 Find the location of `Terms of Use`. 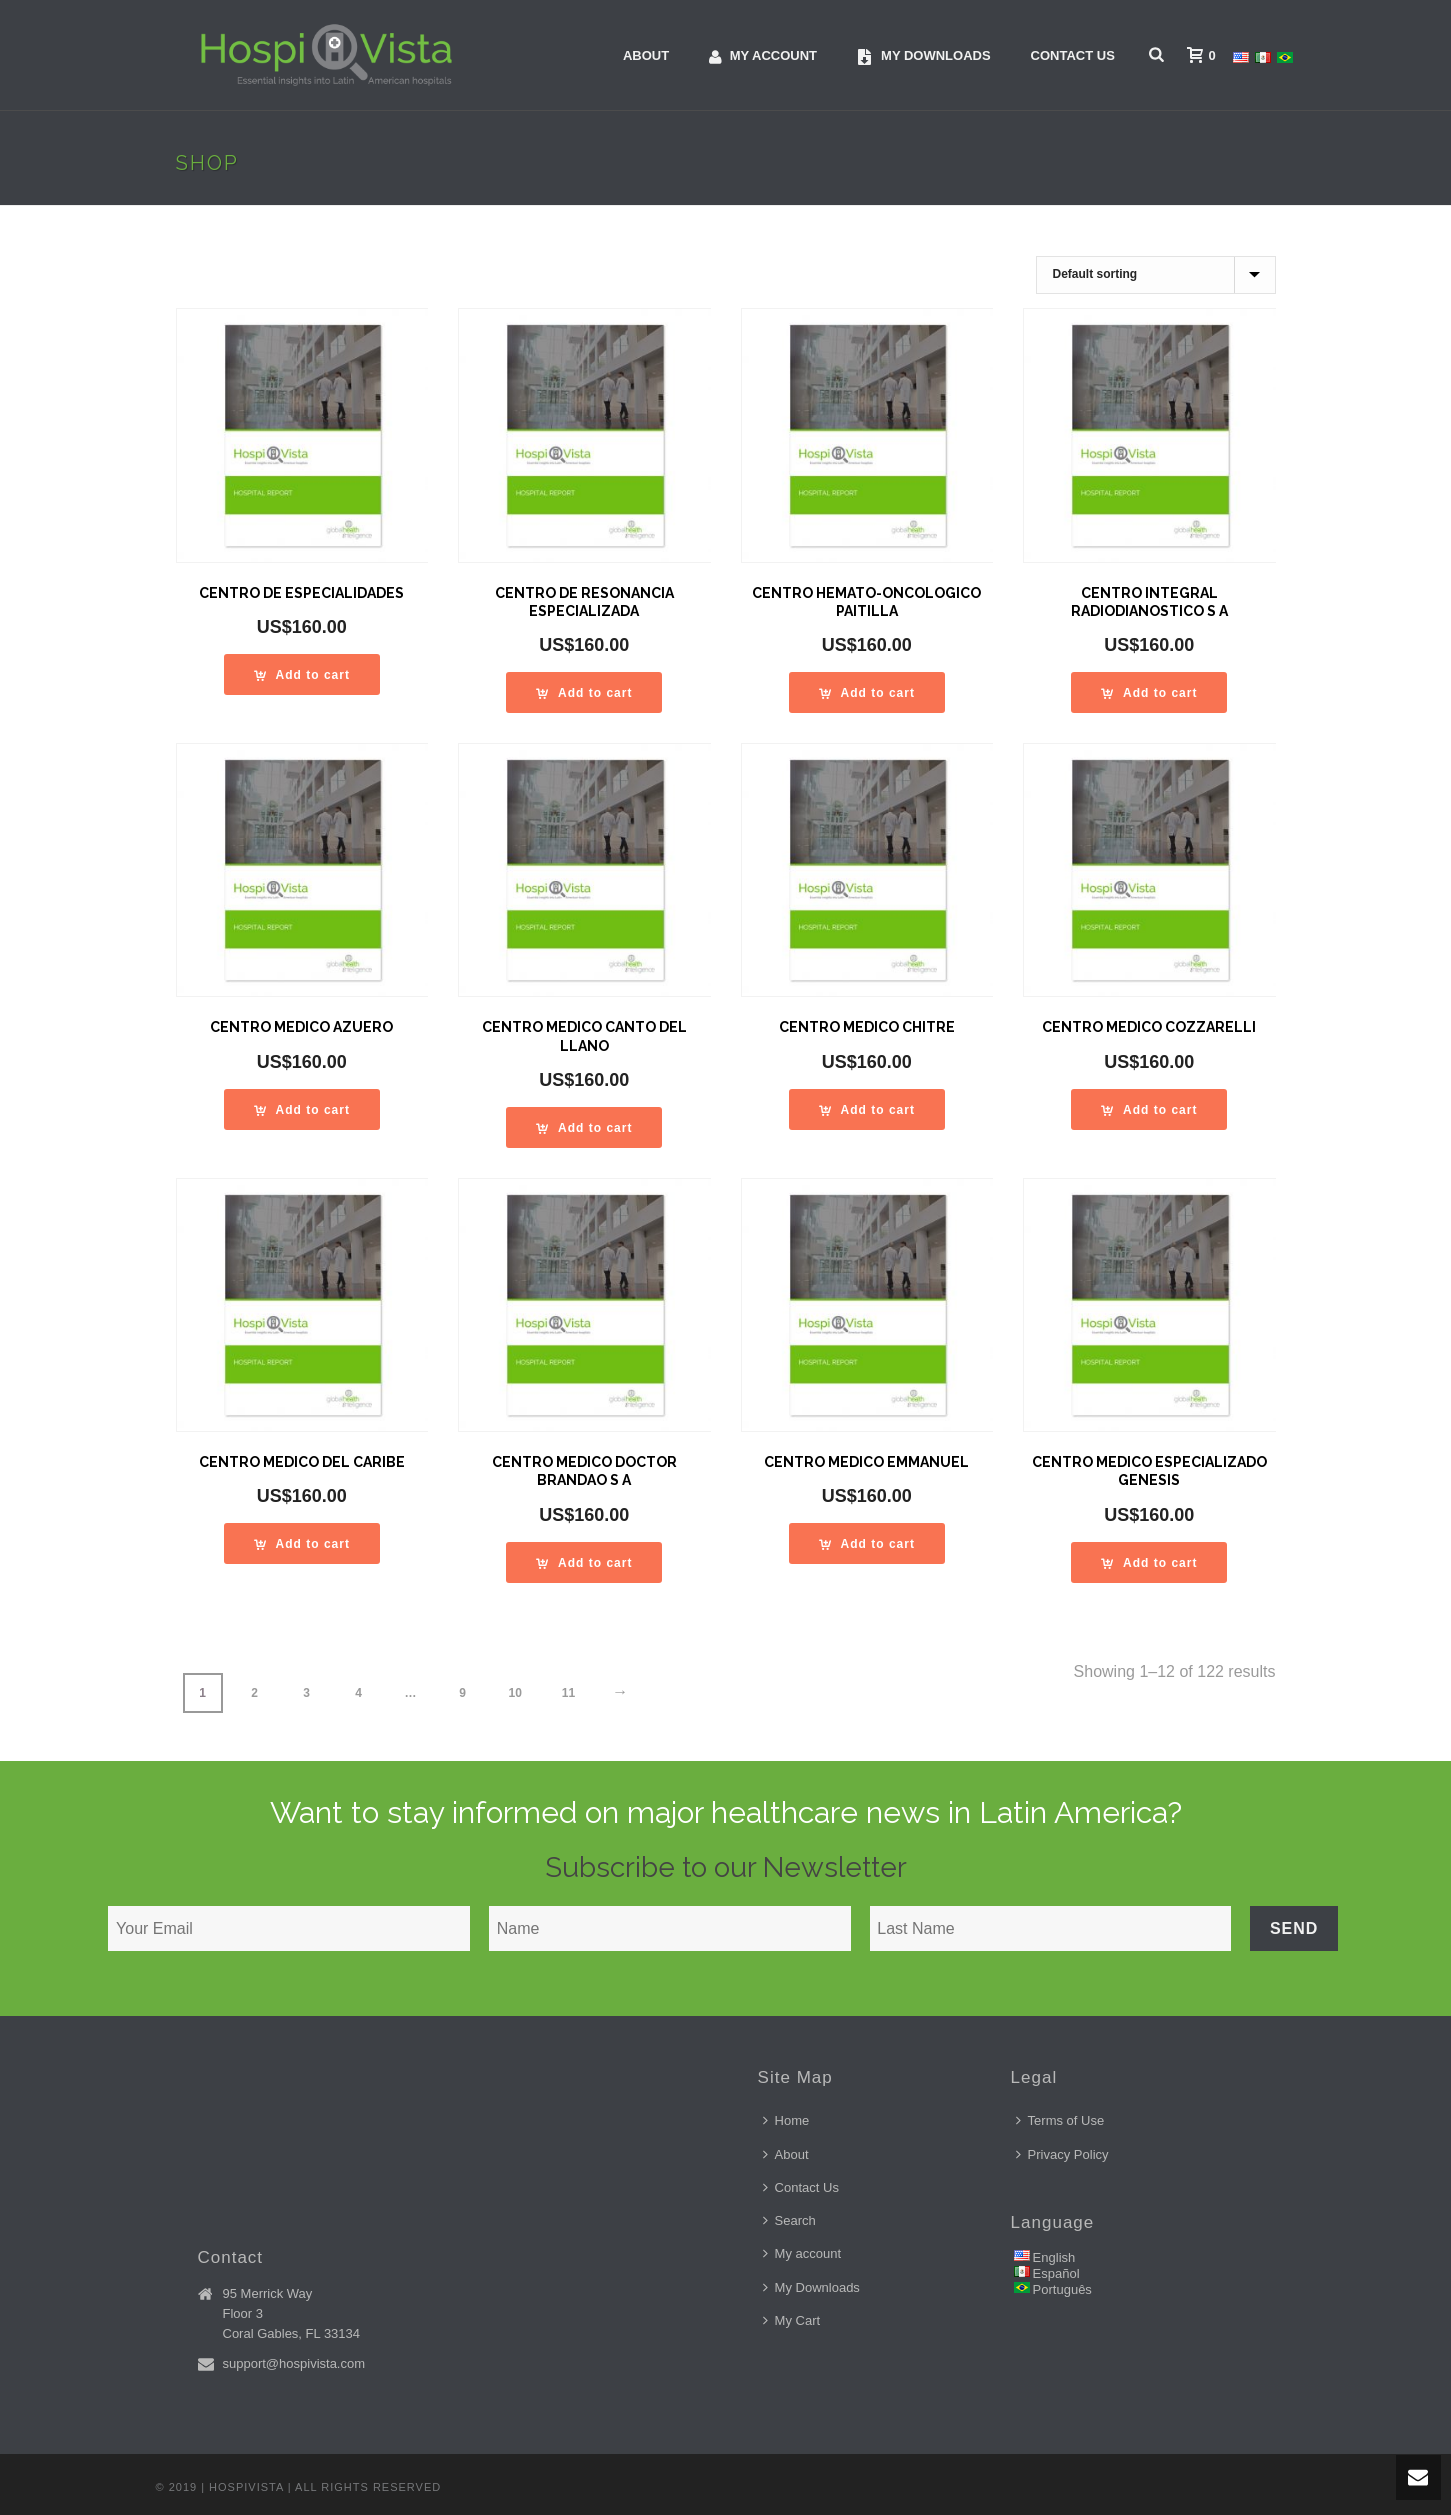

Terms of Use is located at coordinates (1060, 2120).